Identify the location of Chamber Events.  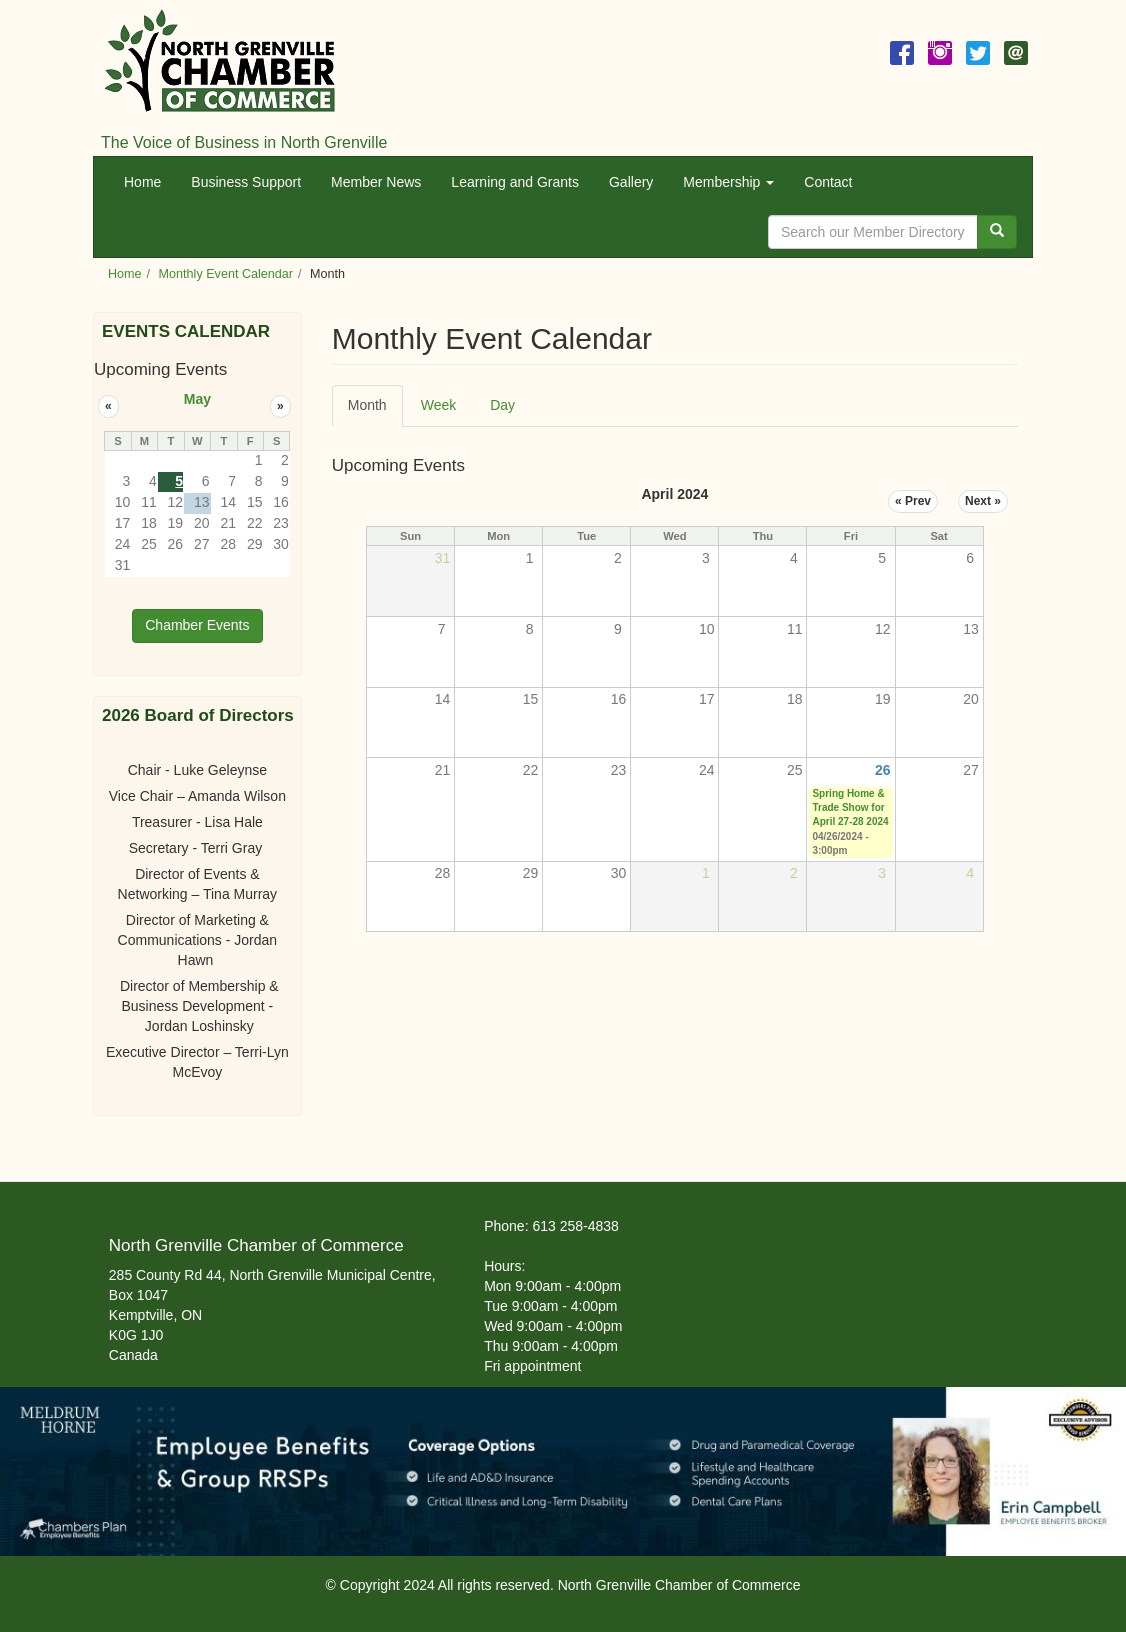
(197, 625).